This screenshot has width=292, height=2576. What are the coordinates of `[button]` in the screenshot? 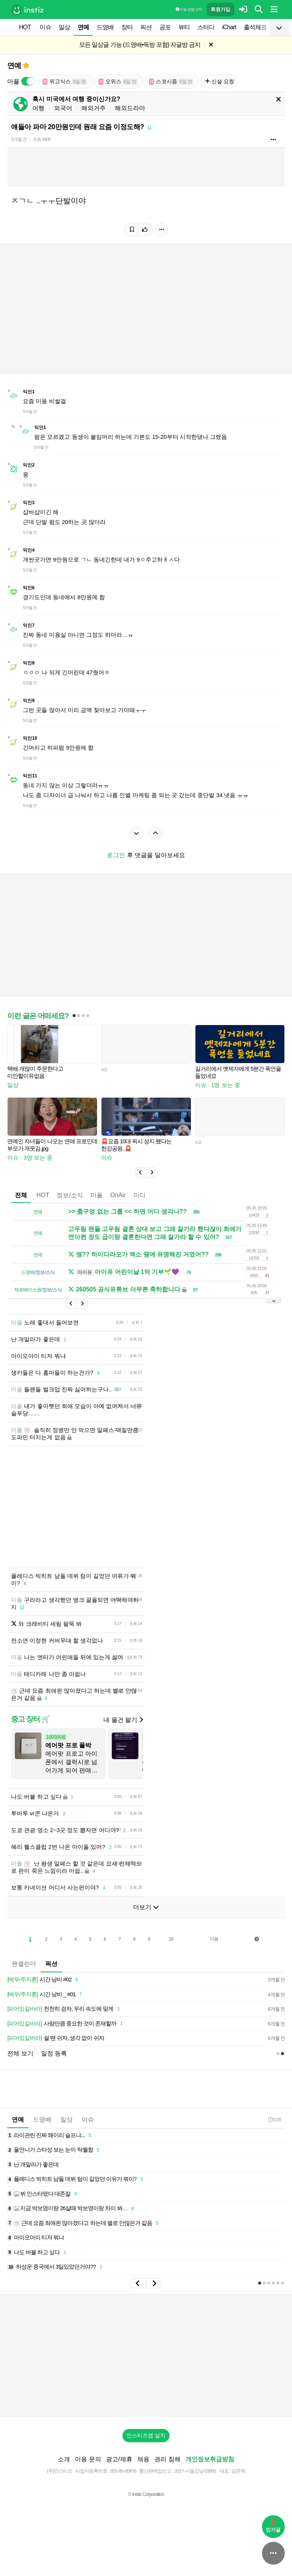 It's located at (140, 1172).